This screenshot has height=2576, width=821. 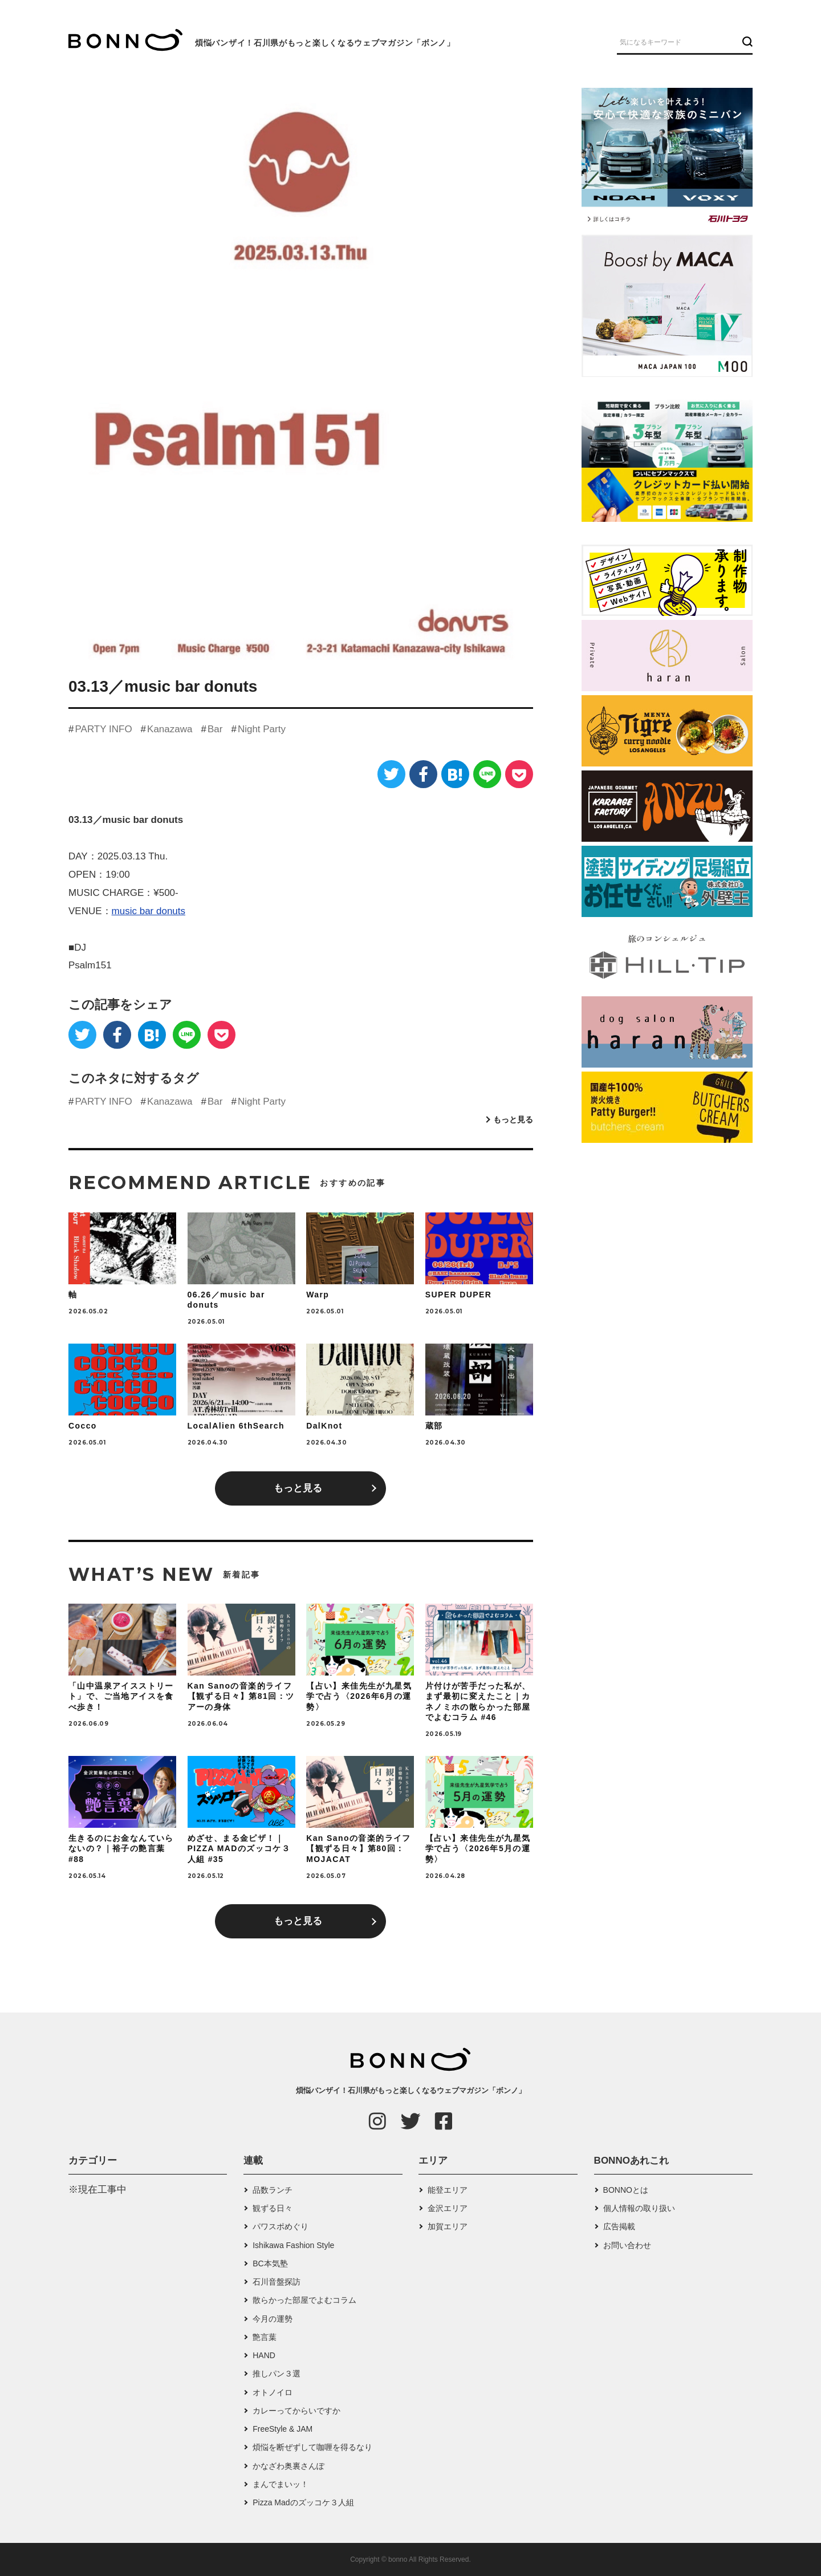 I want to click on BONNOとは, so click(x=625, y=2189).